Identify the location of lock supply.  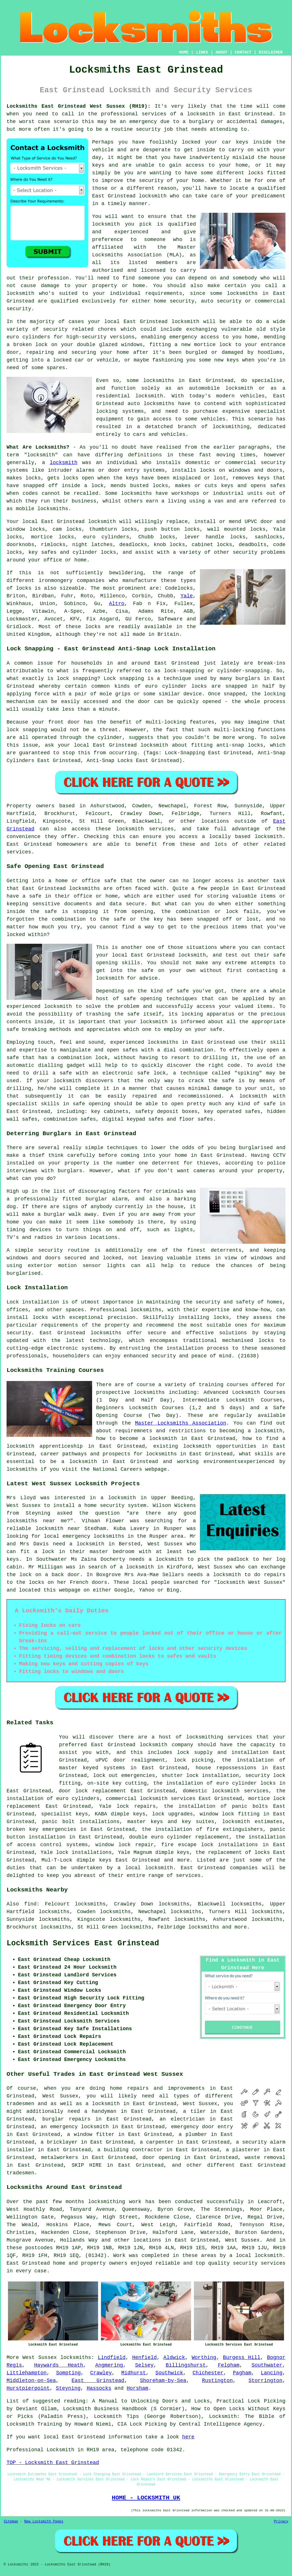
(195, 1752).